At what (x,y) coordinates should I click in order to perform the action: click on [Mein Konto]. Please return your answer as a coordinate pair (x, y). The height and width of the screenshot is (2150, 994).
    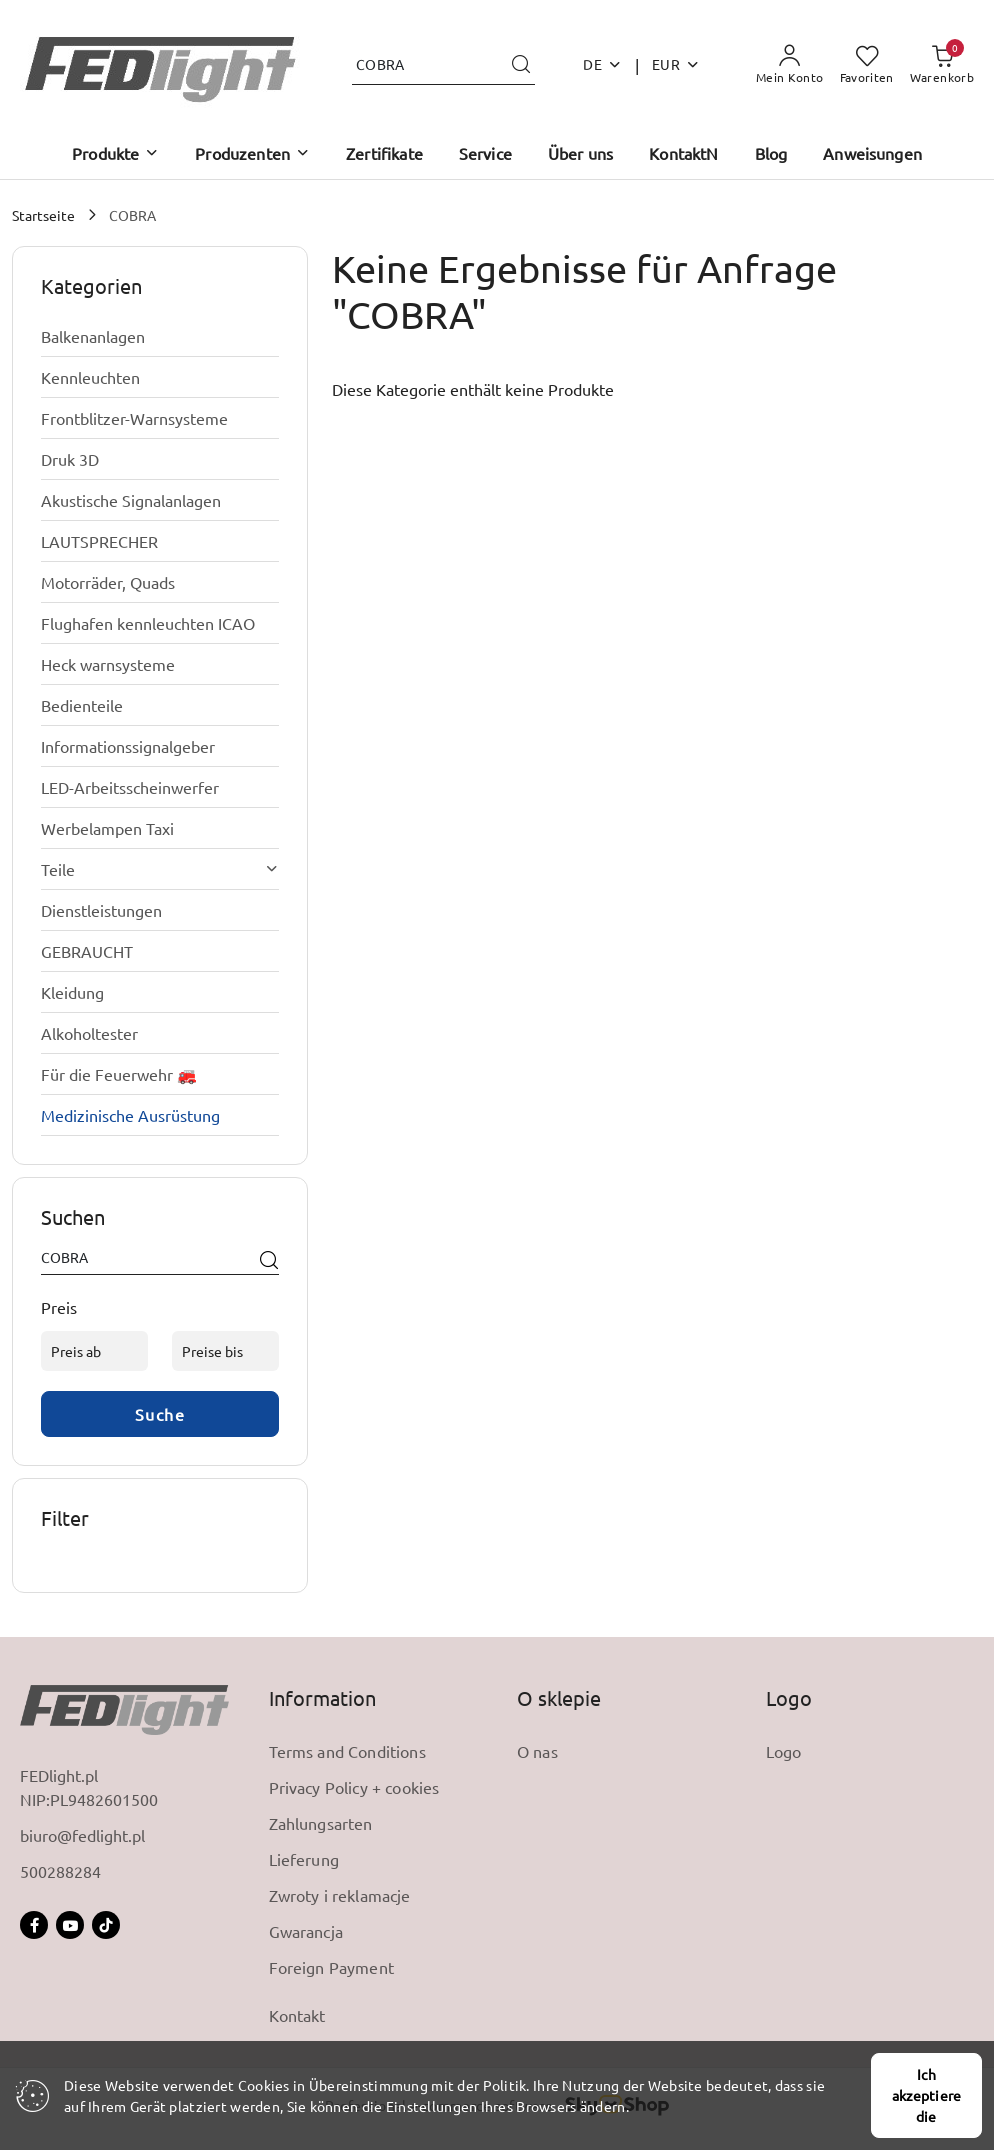
    Looking at the image, I should click on (790, 65).